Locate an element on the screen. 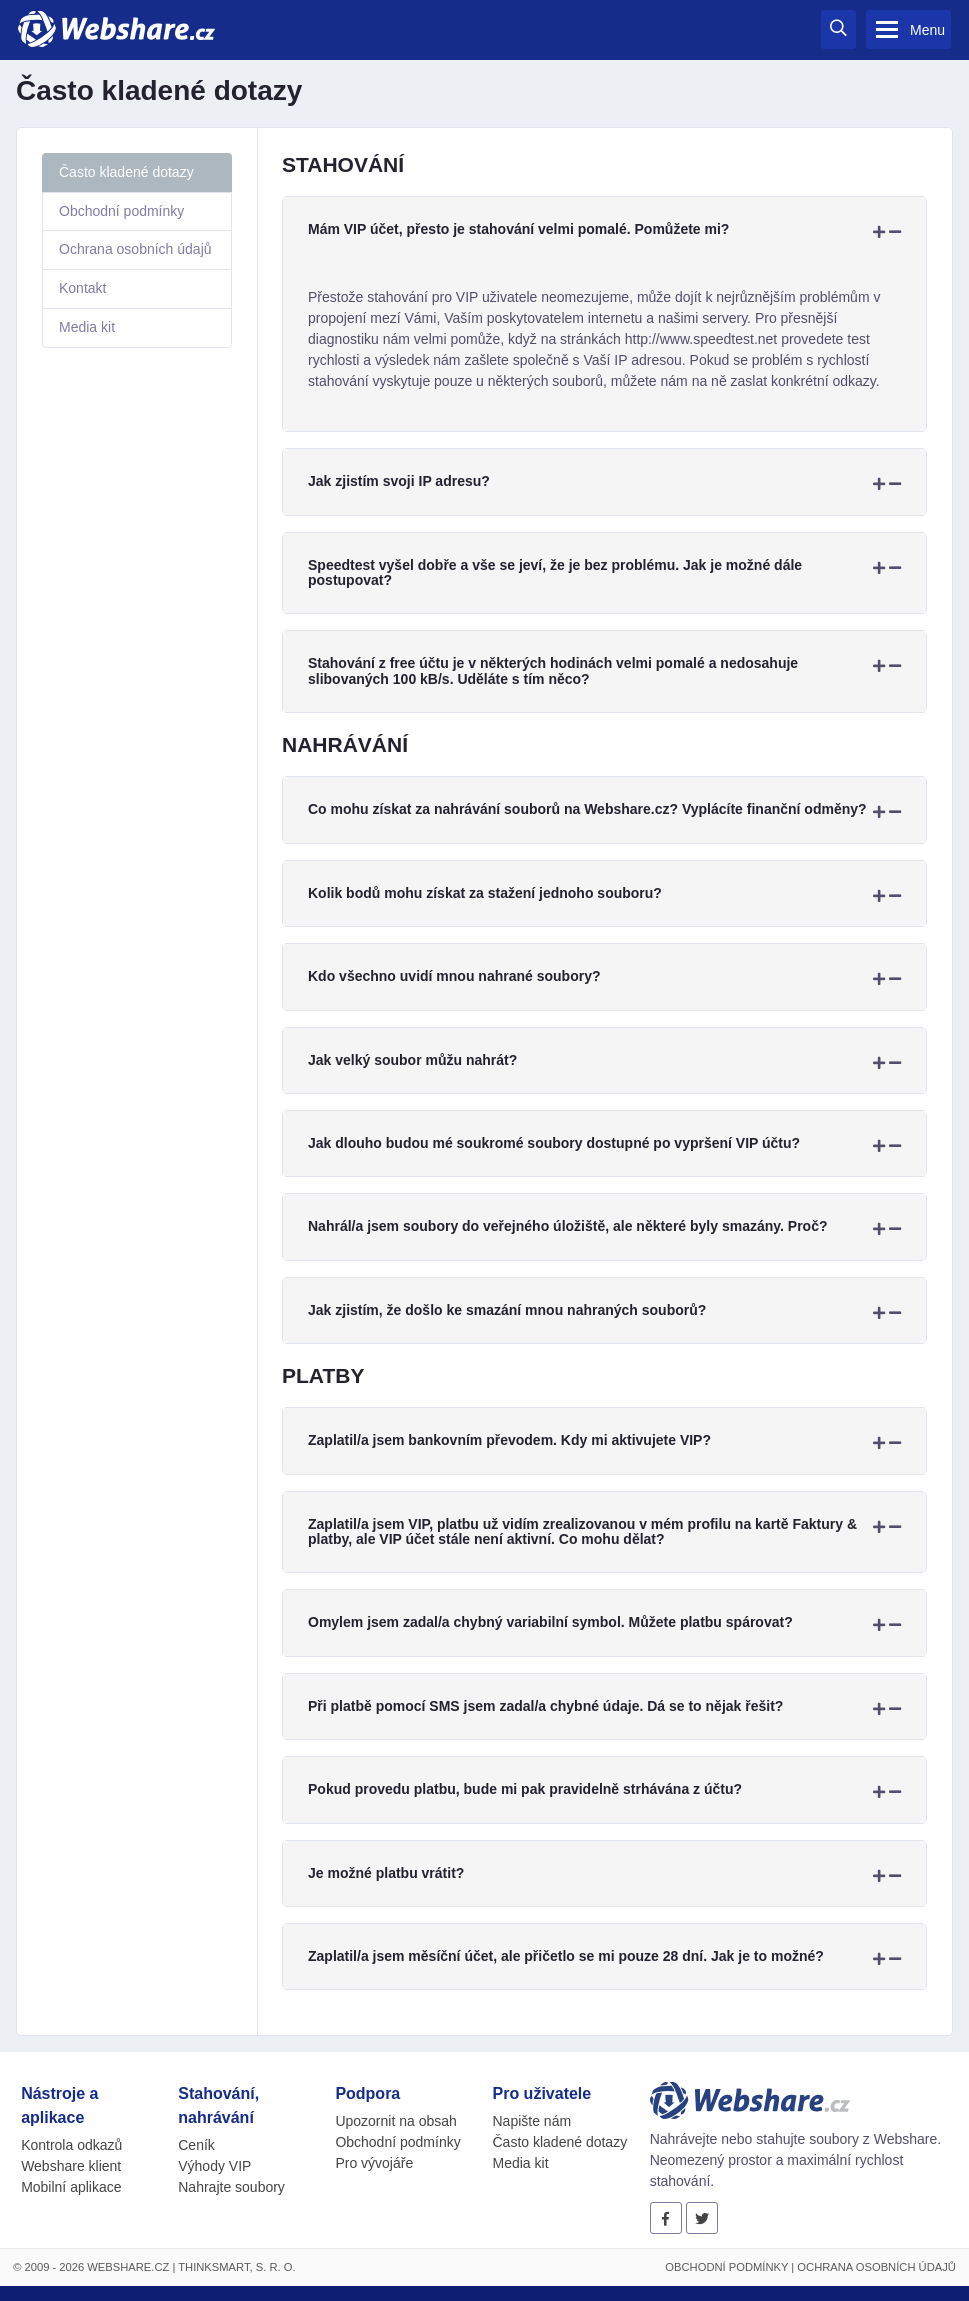 The image size is (969, 2301). Kontrola odkazů is located at coordinates (71, 2145).